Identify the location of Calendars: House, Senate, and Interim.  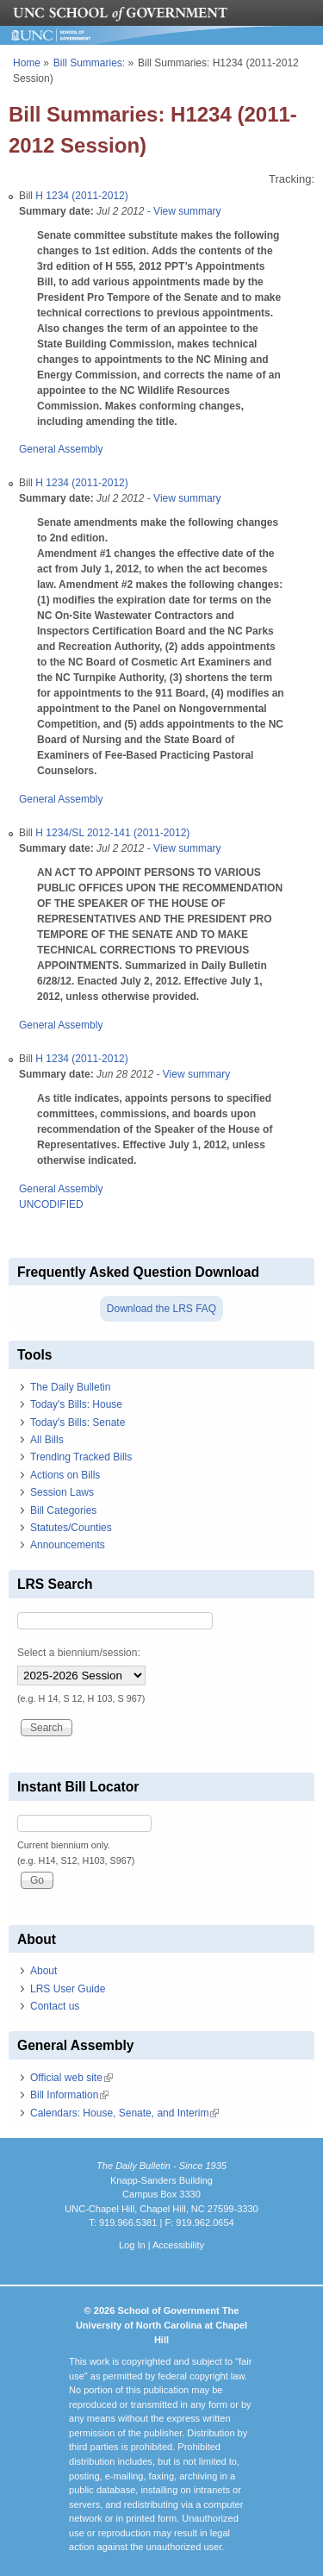
(124, 2113).